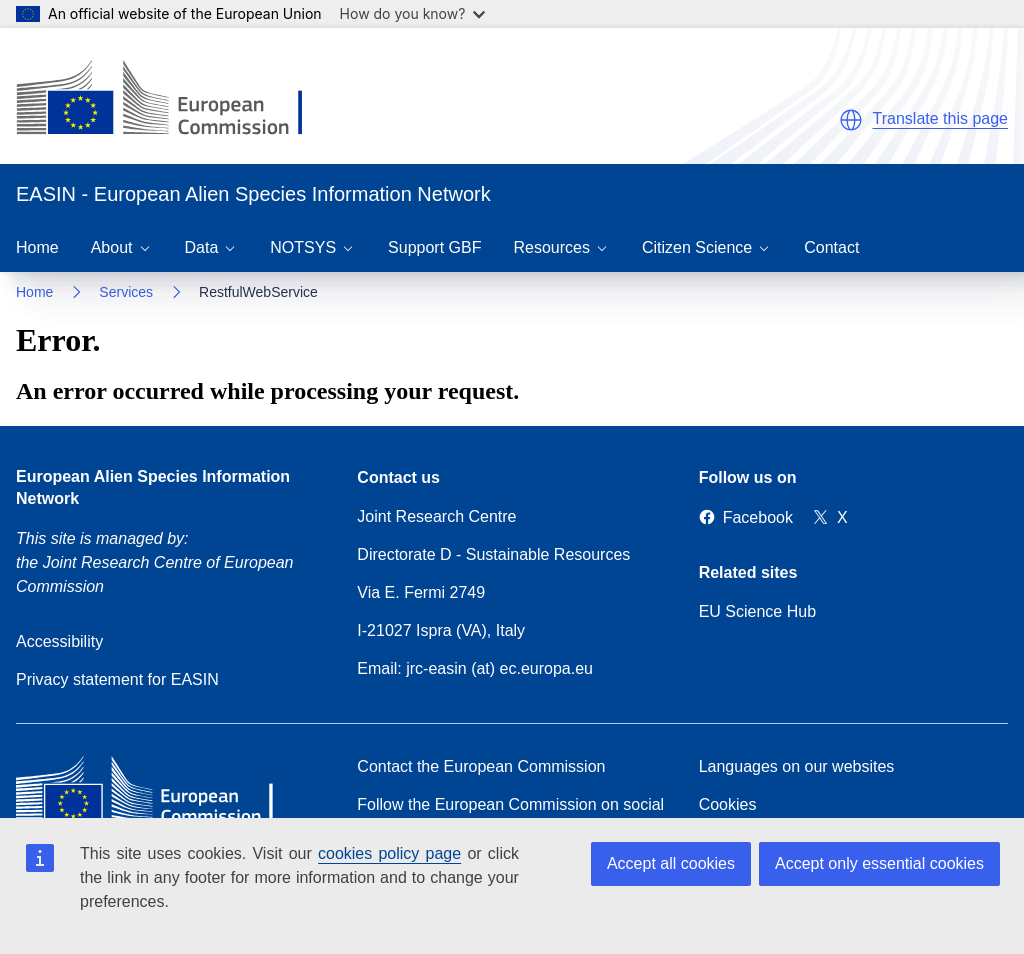 The height and width of the screenshot is (954, 1024). Describe the element at coordinates (434, 247) in the screenshot. I see `Support GBF` at that location.